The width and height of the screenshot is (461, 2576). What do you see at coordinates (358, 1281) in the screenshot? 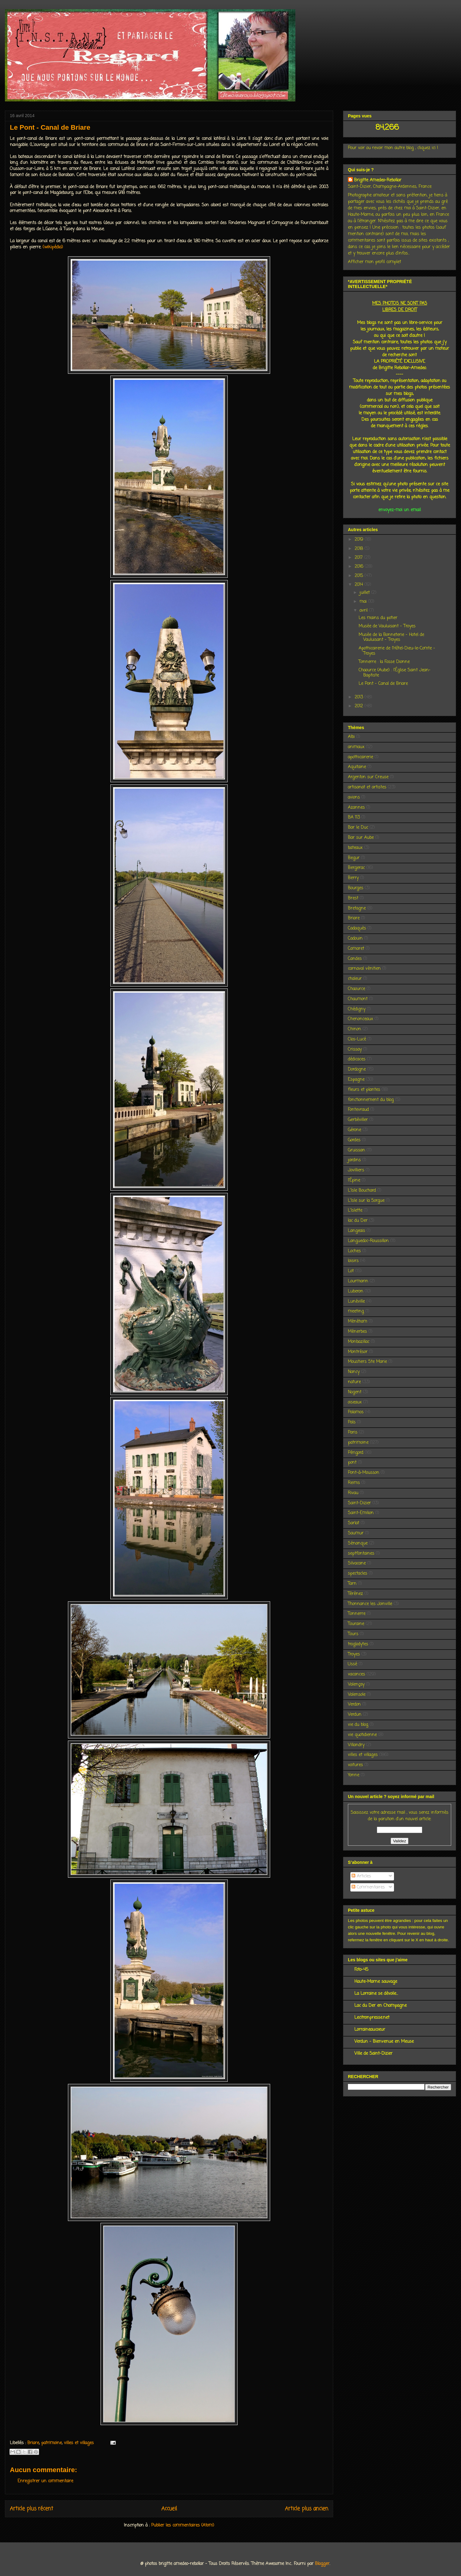
I see `Lourmarin` at bounding box center [358, 1281].